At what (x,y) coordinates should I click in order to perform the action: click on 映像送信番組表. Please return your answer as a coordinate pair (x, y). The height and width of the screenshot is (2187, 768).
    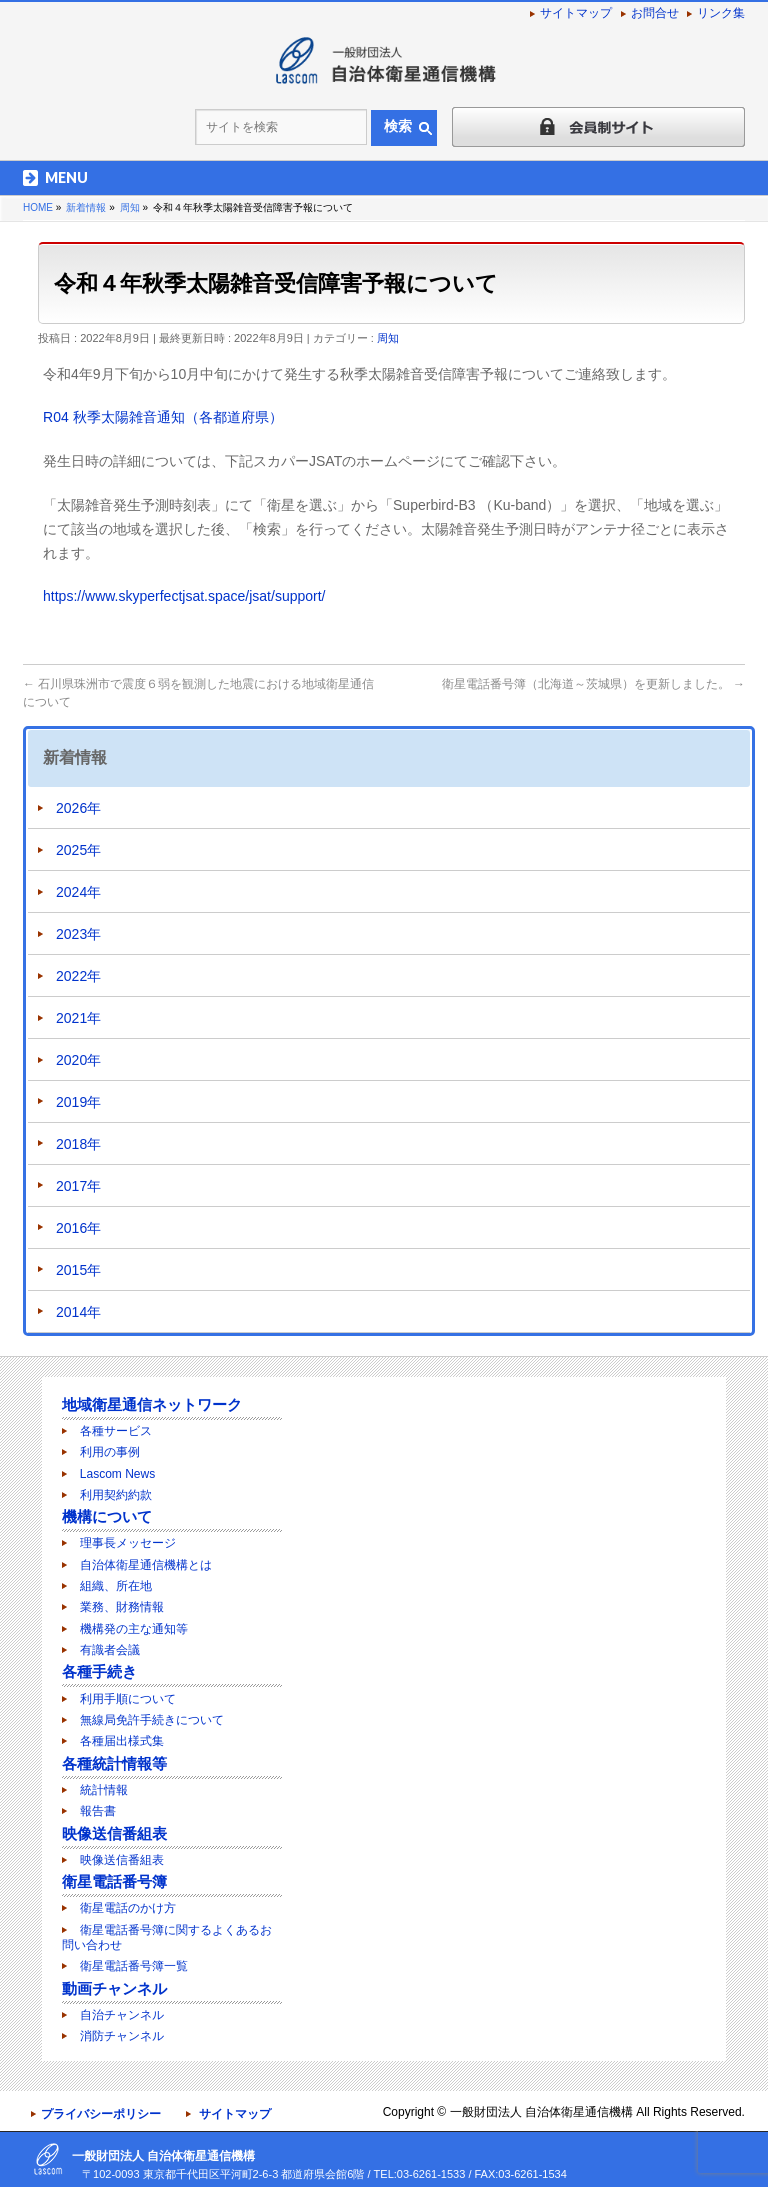
    Looking at the image, I should click on (114, 1833).